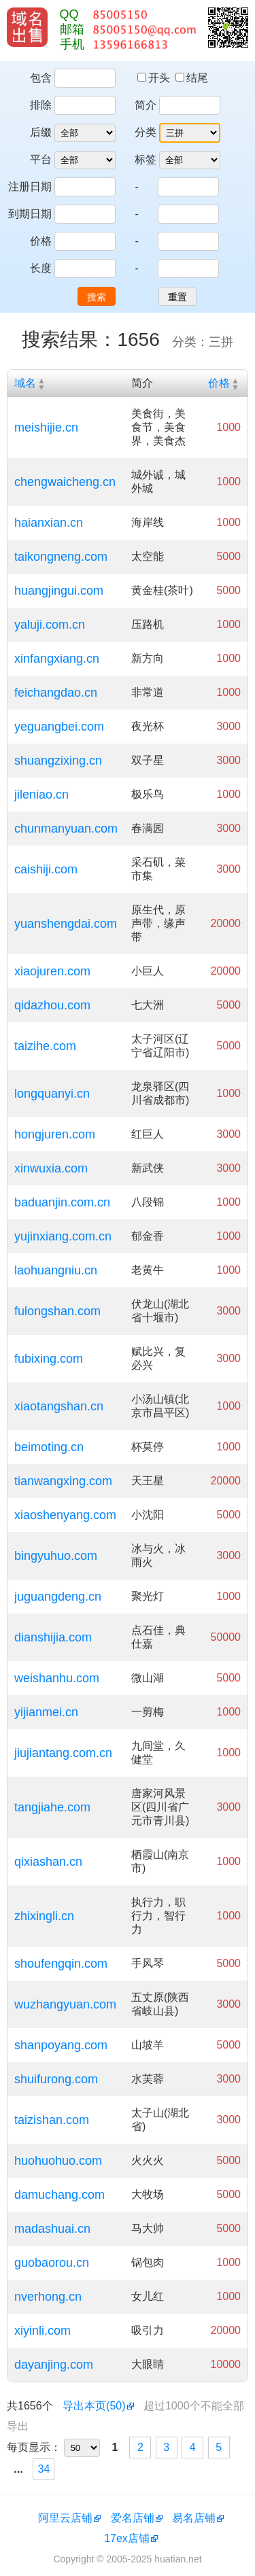  What do you see at coordinates (191, 78) in the screenshot?
I see `结尾` at bounding box center [191, 78].